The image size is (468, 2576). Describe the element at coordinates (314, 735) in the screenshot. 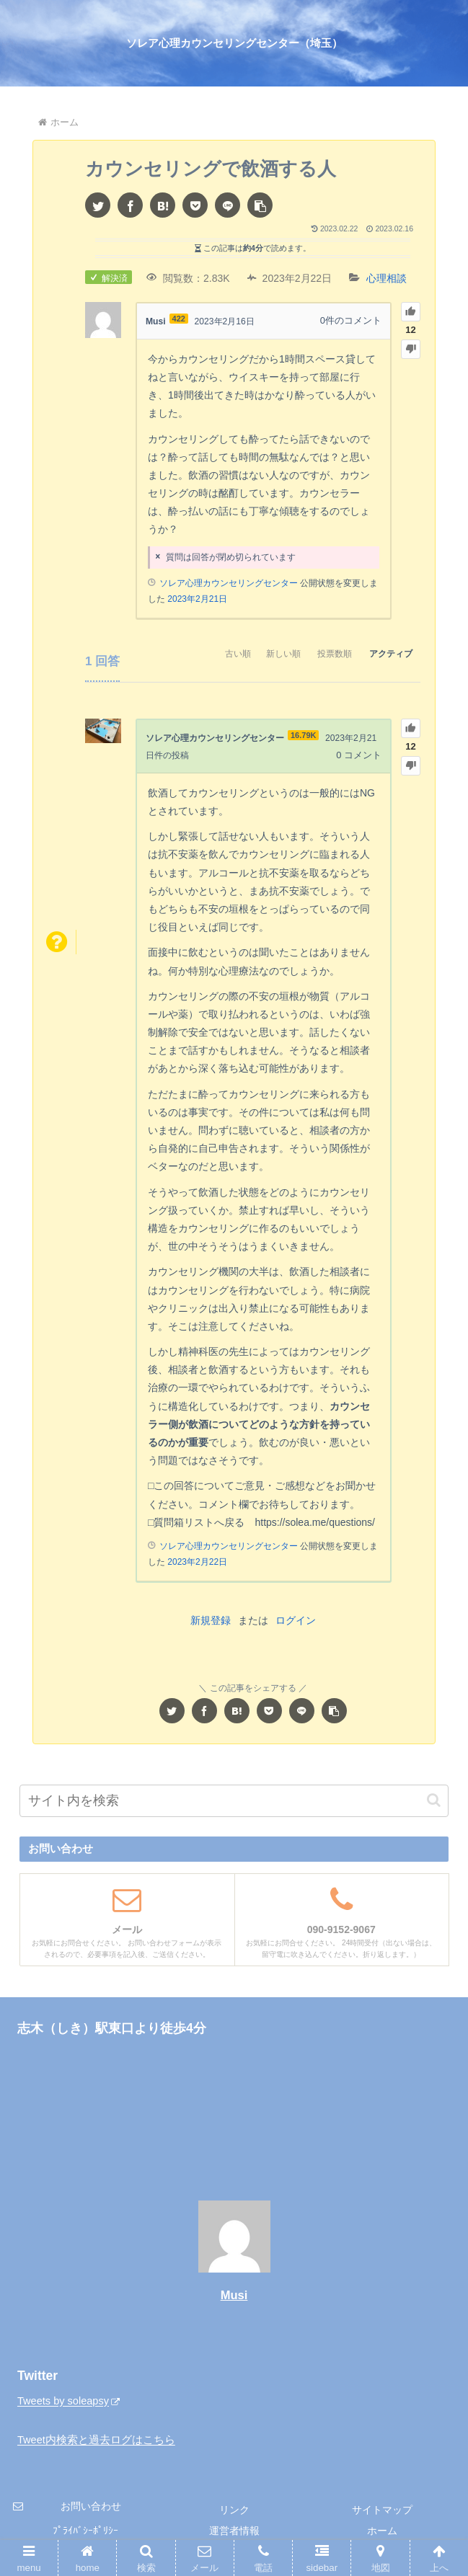

I see `16.79K` at that location.